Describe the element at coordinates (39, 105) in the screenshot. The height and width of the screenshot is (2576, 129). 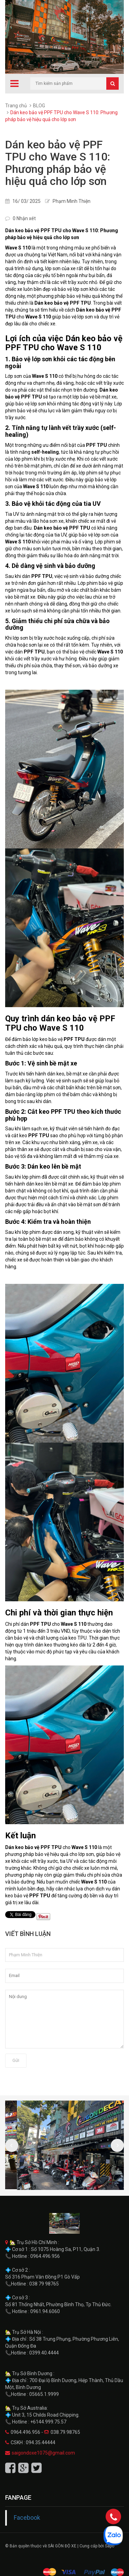
I see `BLOG` at that location.